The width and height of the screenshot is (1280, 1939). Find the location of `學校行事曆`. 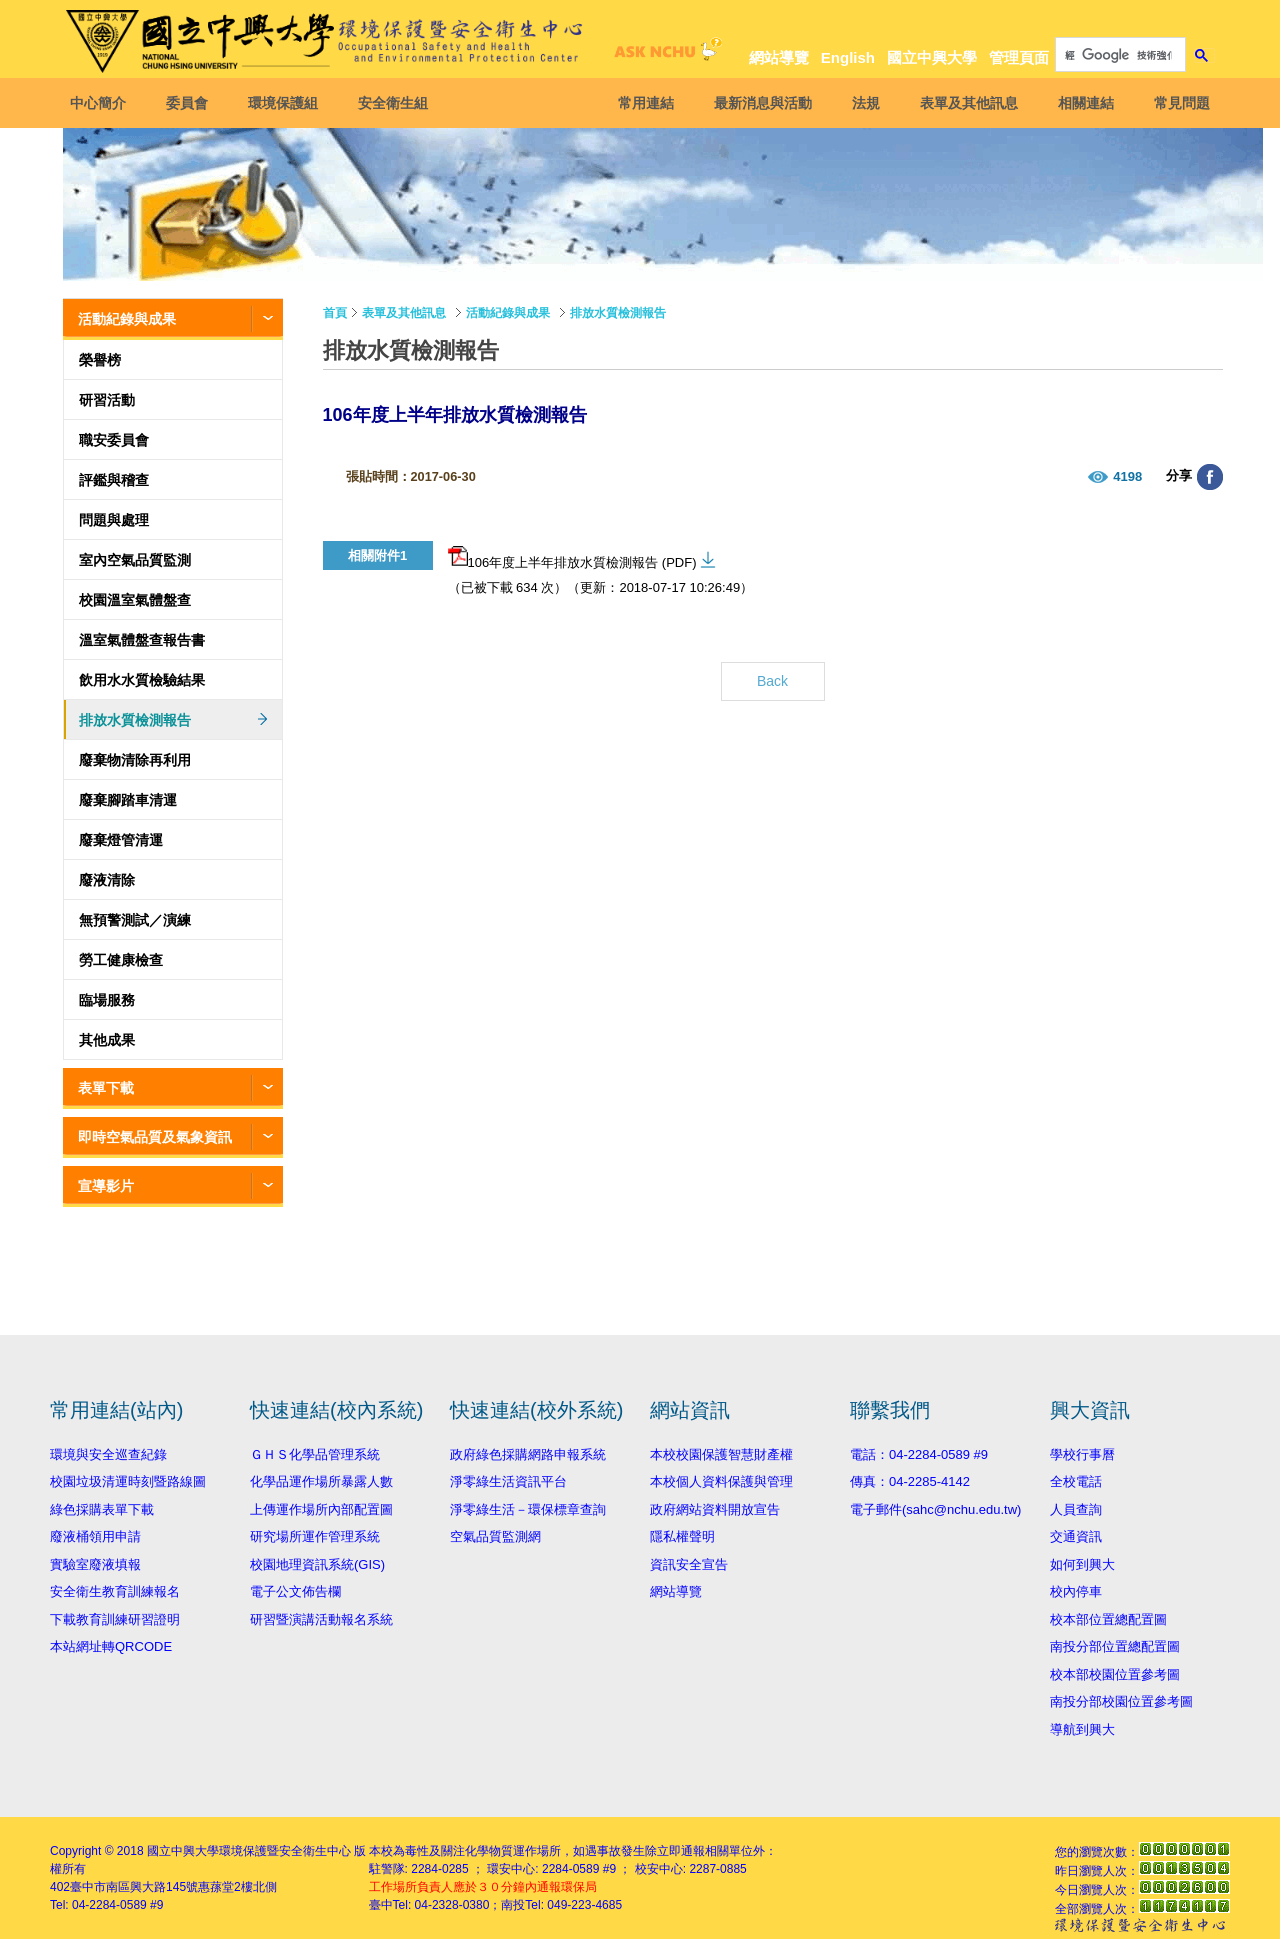

學校行事曆 is located at coordinates (1082, 1454).